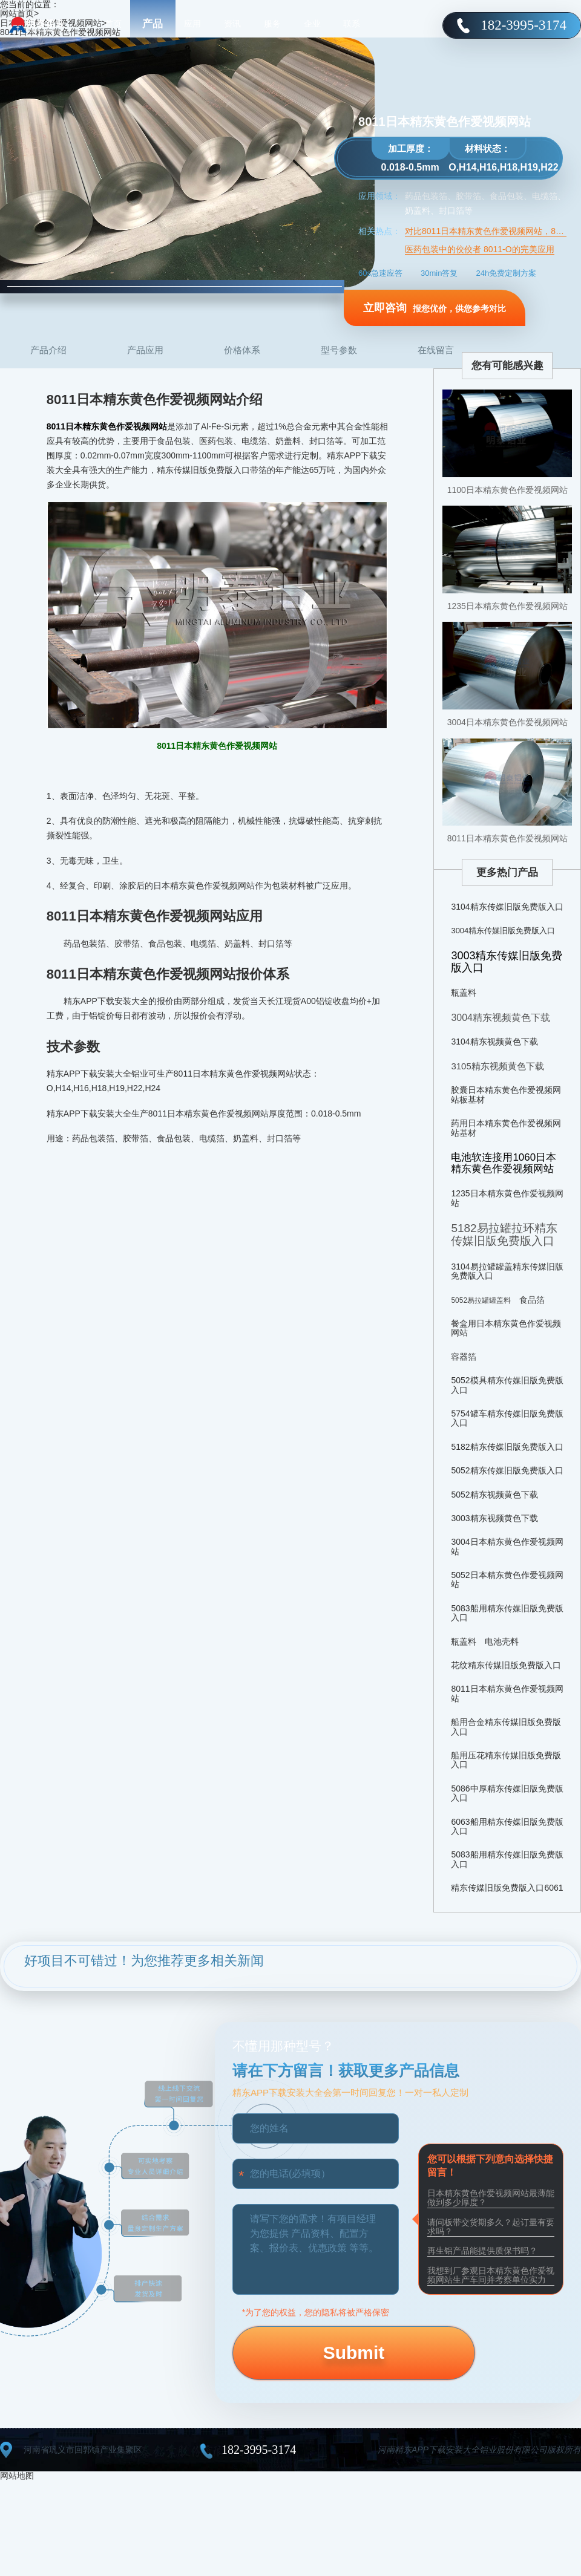 This screenshot has width=581, height=2576. Describe the element at coordinates (507, 1384) in the screenshot. I see `5052模具精东传媒旧版免费版入口` at that location.